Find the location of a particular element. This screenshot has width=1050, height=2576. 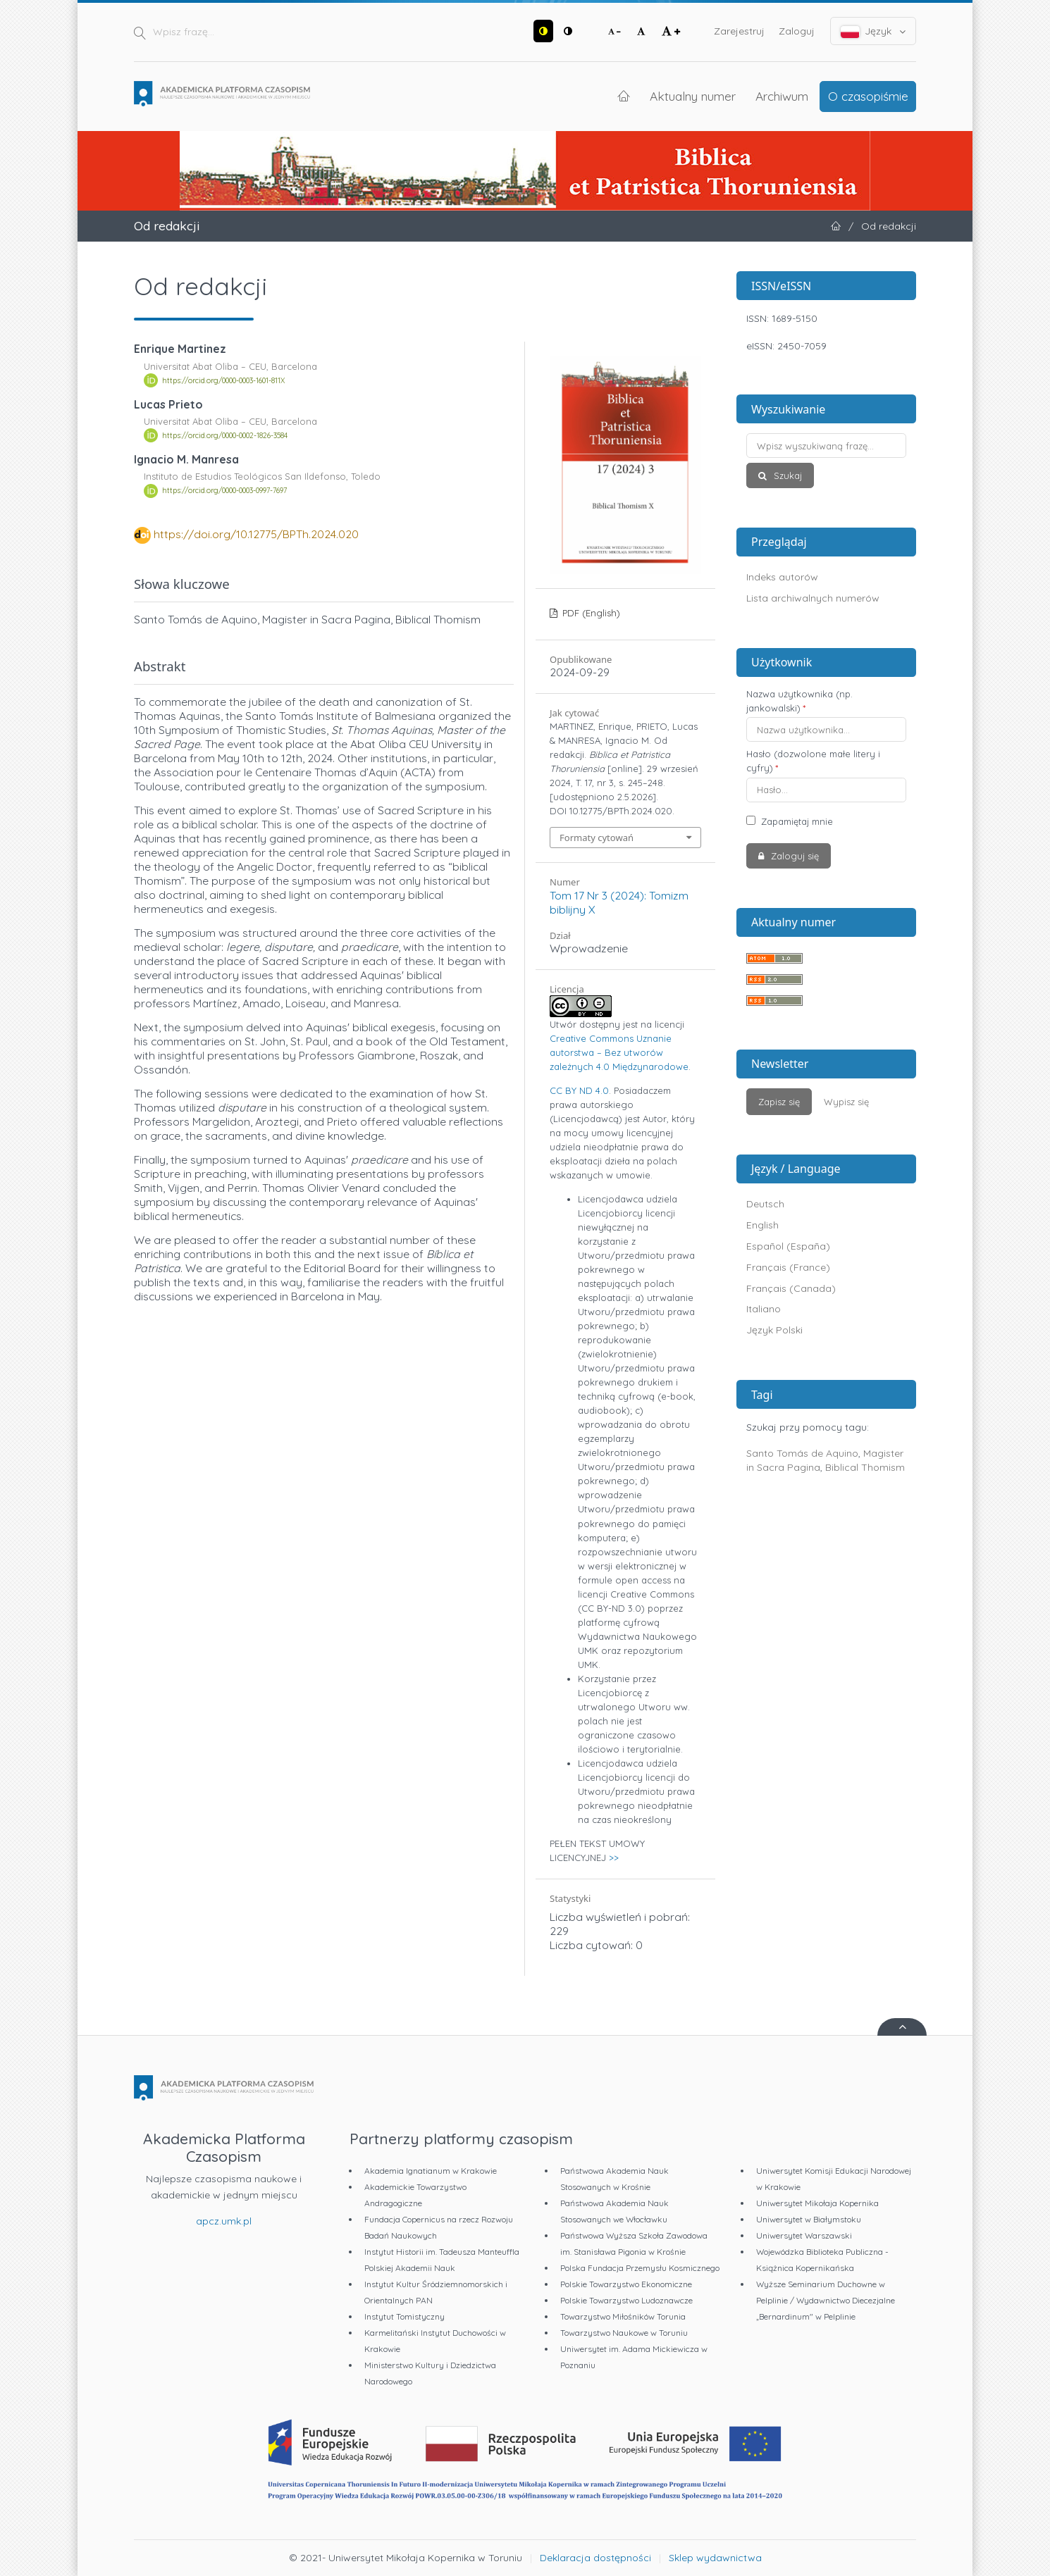

https://orcid.org/0000-0003-0997-7697 is located at coordinates (224, 491).